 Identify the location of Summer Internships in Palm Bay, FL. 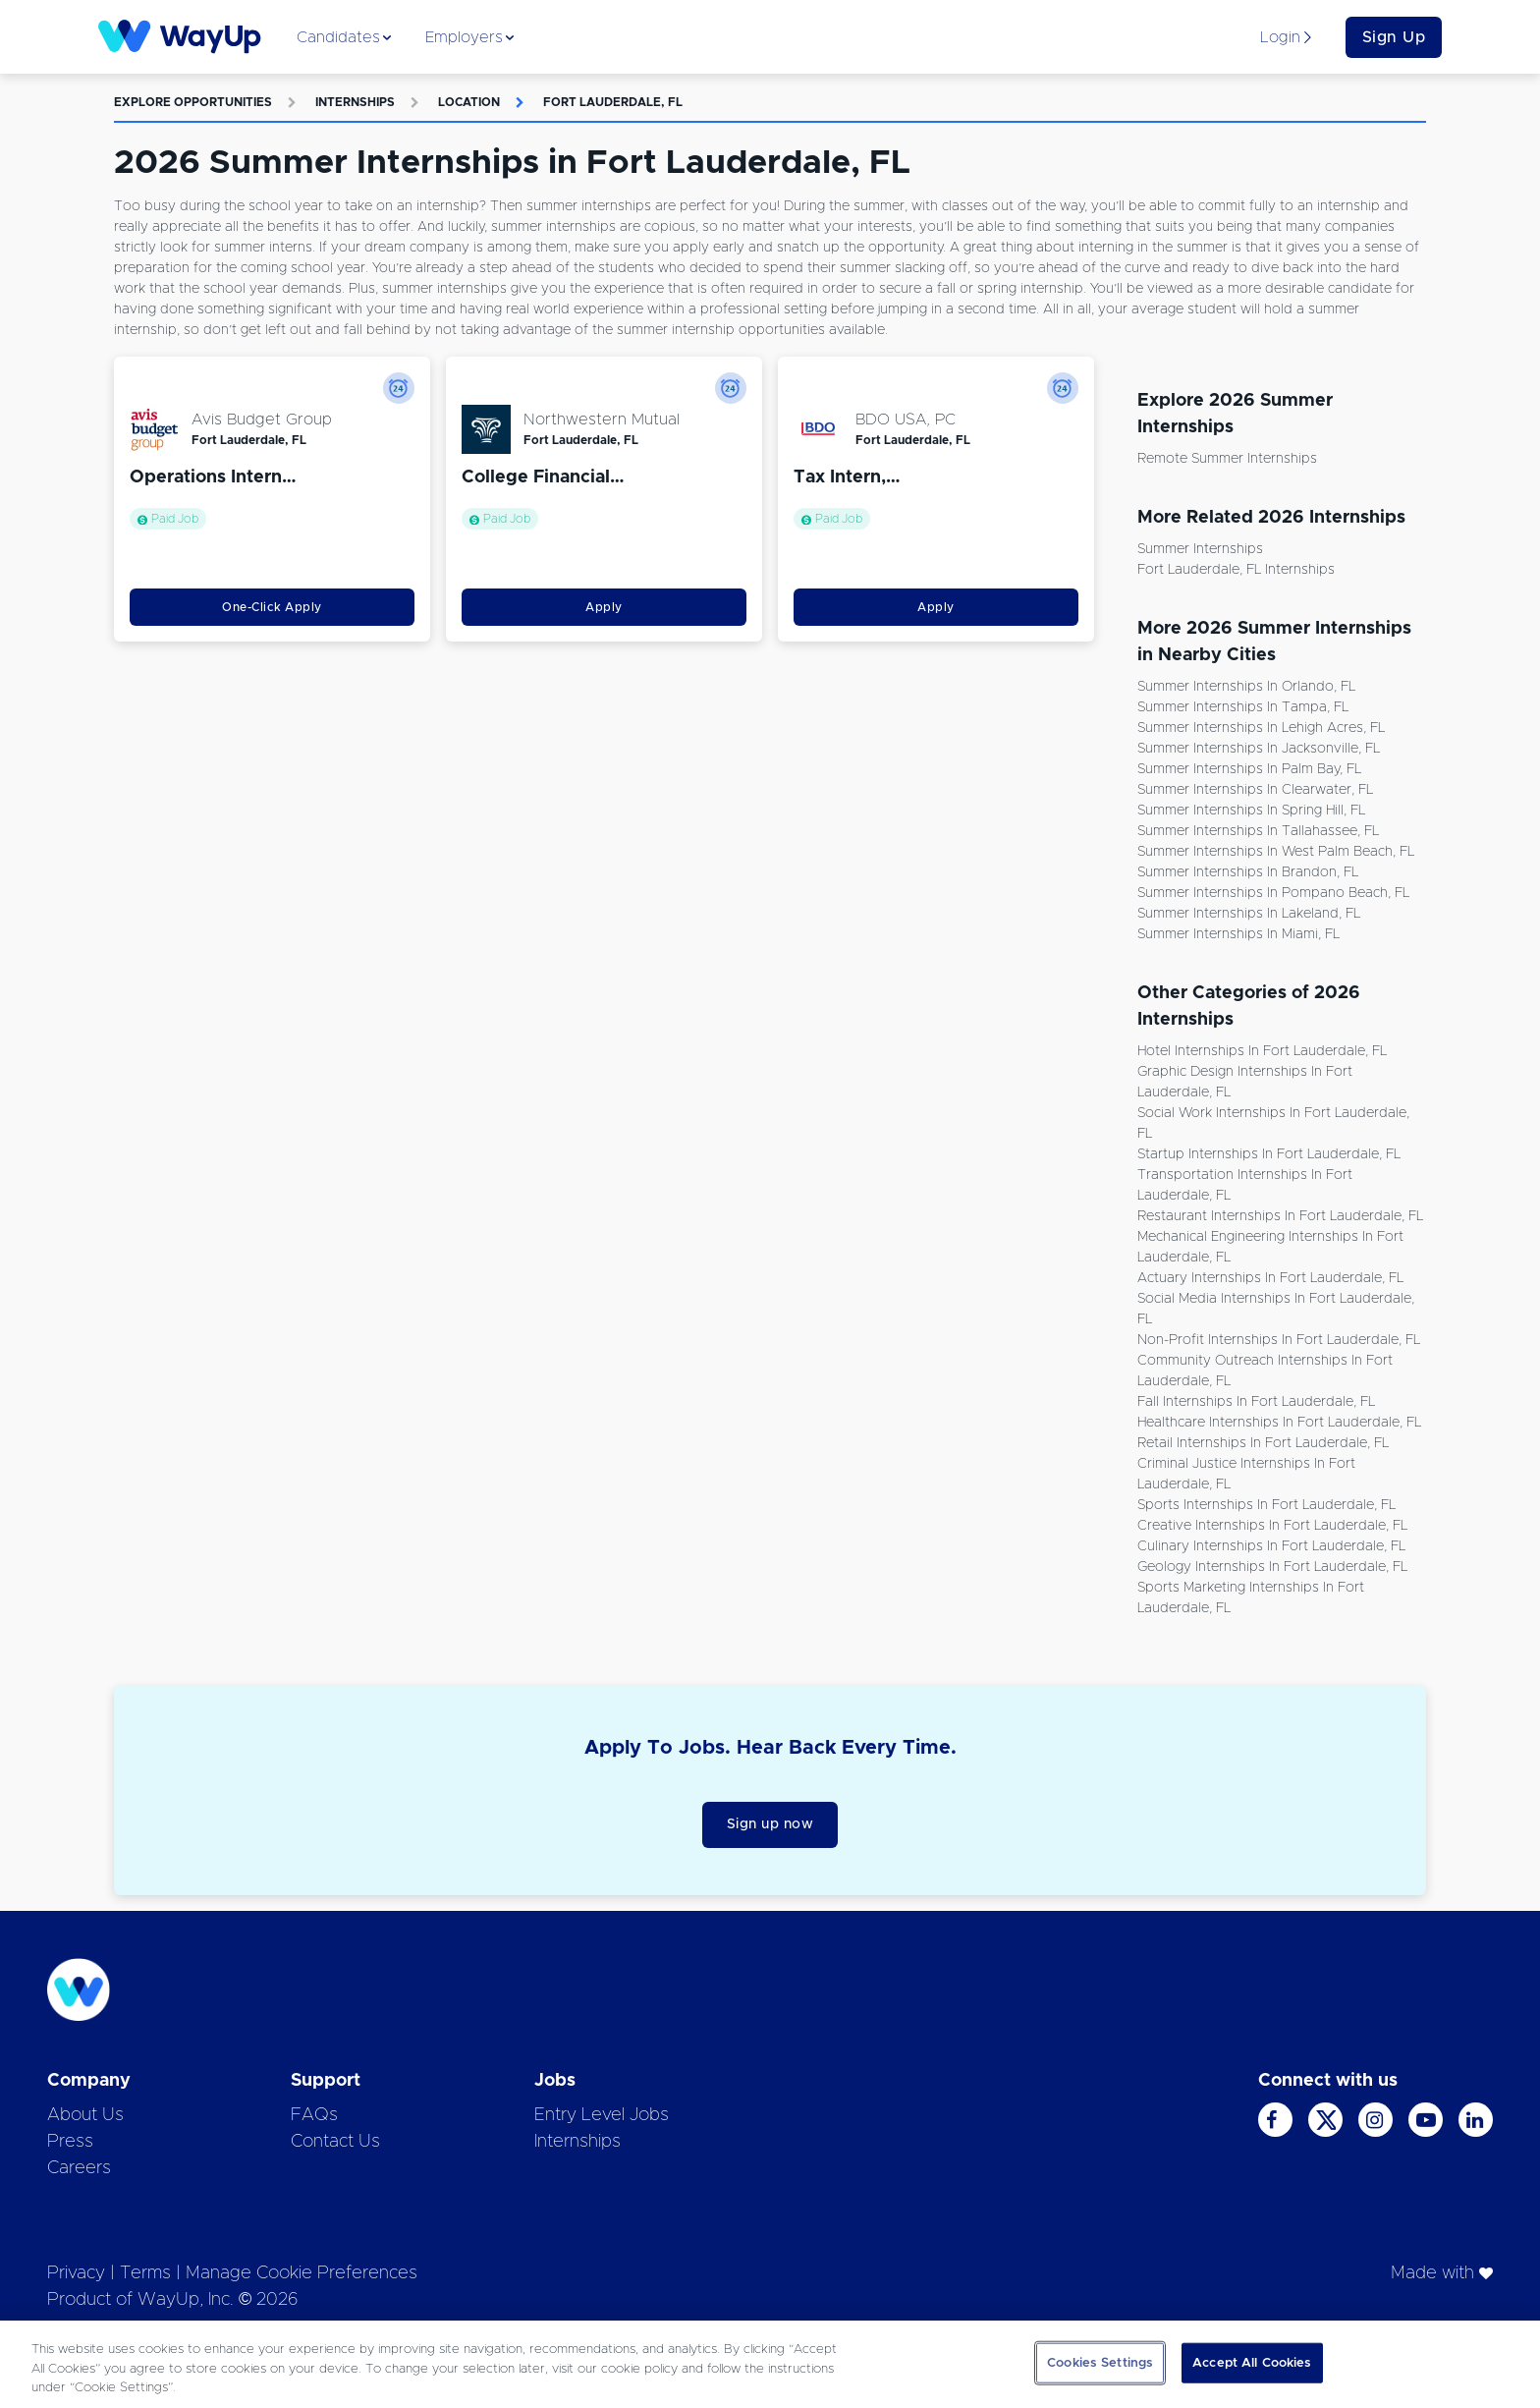
(1249, 769).